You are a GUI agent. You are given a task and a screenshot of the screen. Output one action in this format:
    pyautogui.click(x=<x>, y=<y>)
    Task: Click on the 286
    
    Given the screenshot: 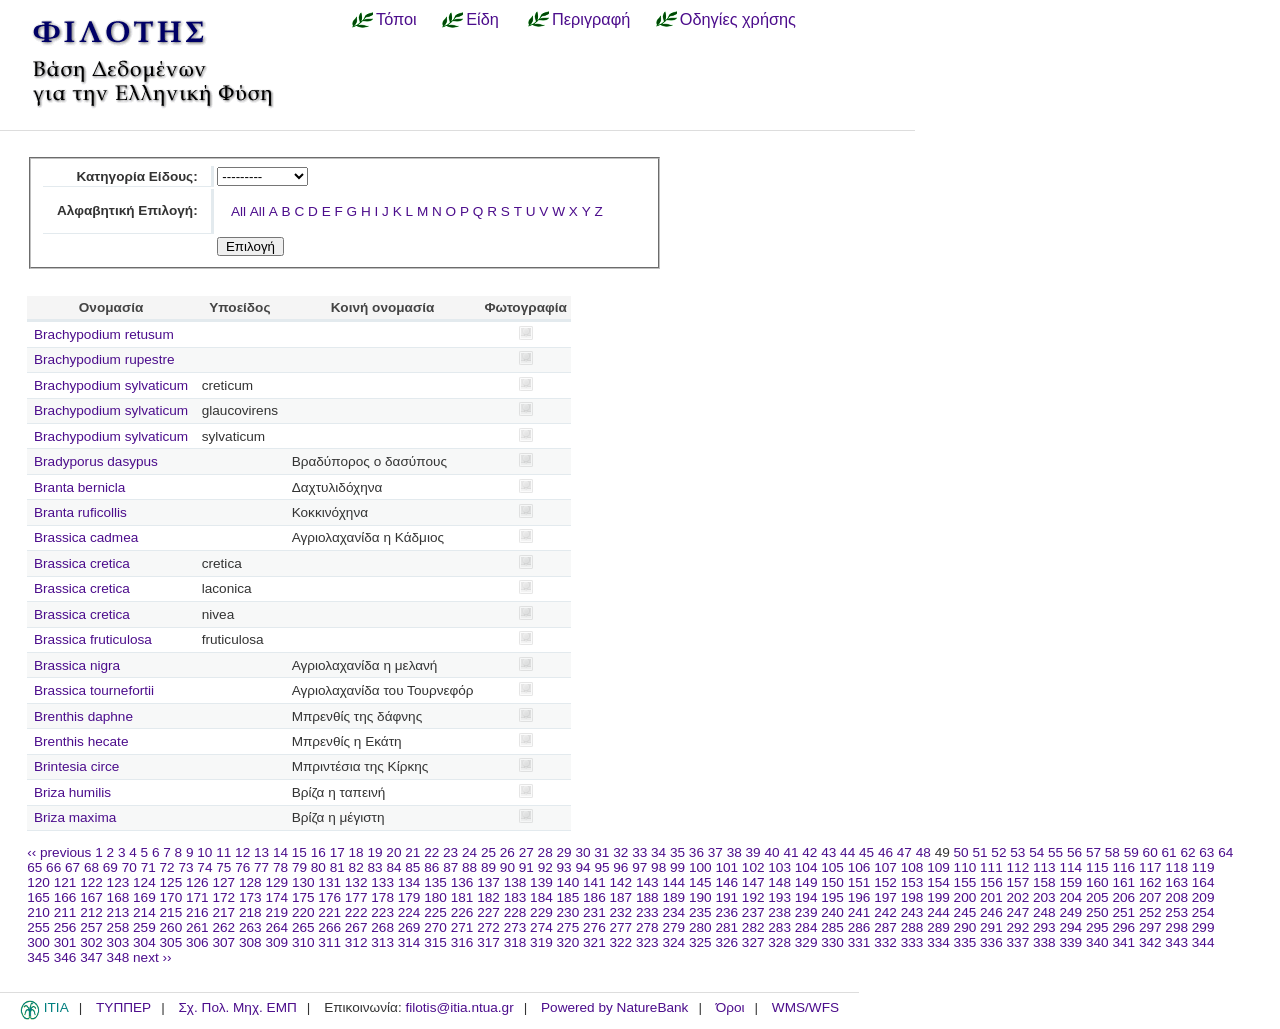 What is the action you would take?
    pyautogui.click(x=859, y=927)
    